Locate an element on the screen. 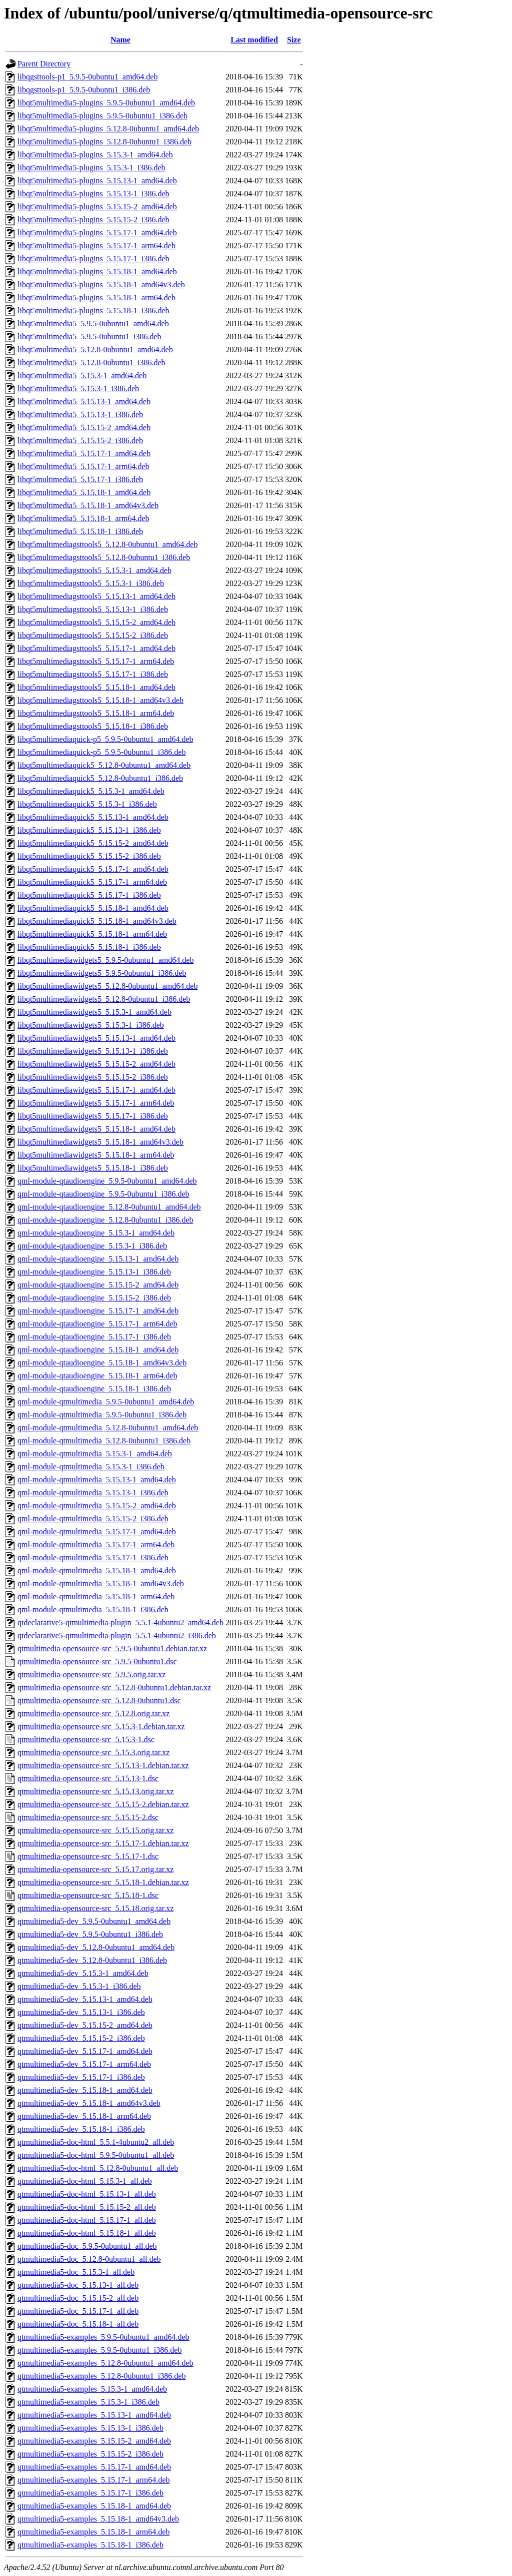  libqt5multimediawidgets5_5.15.18-1_i386.deb is located at coordinates (93, 1168).